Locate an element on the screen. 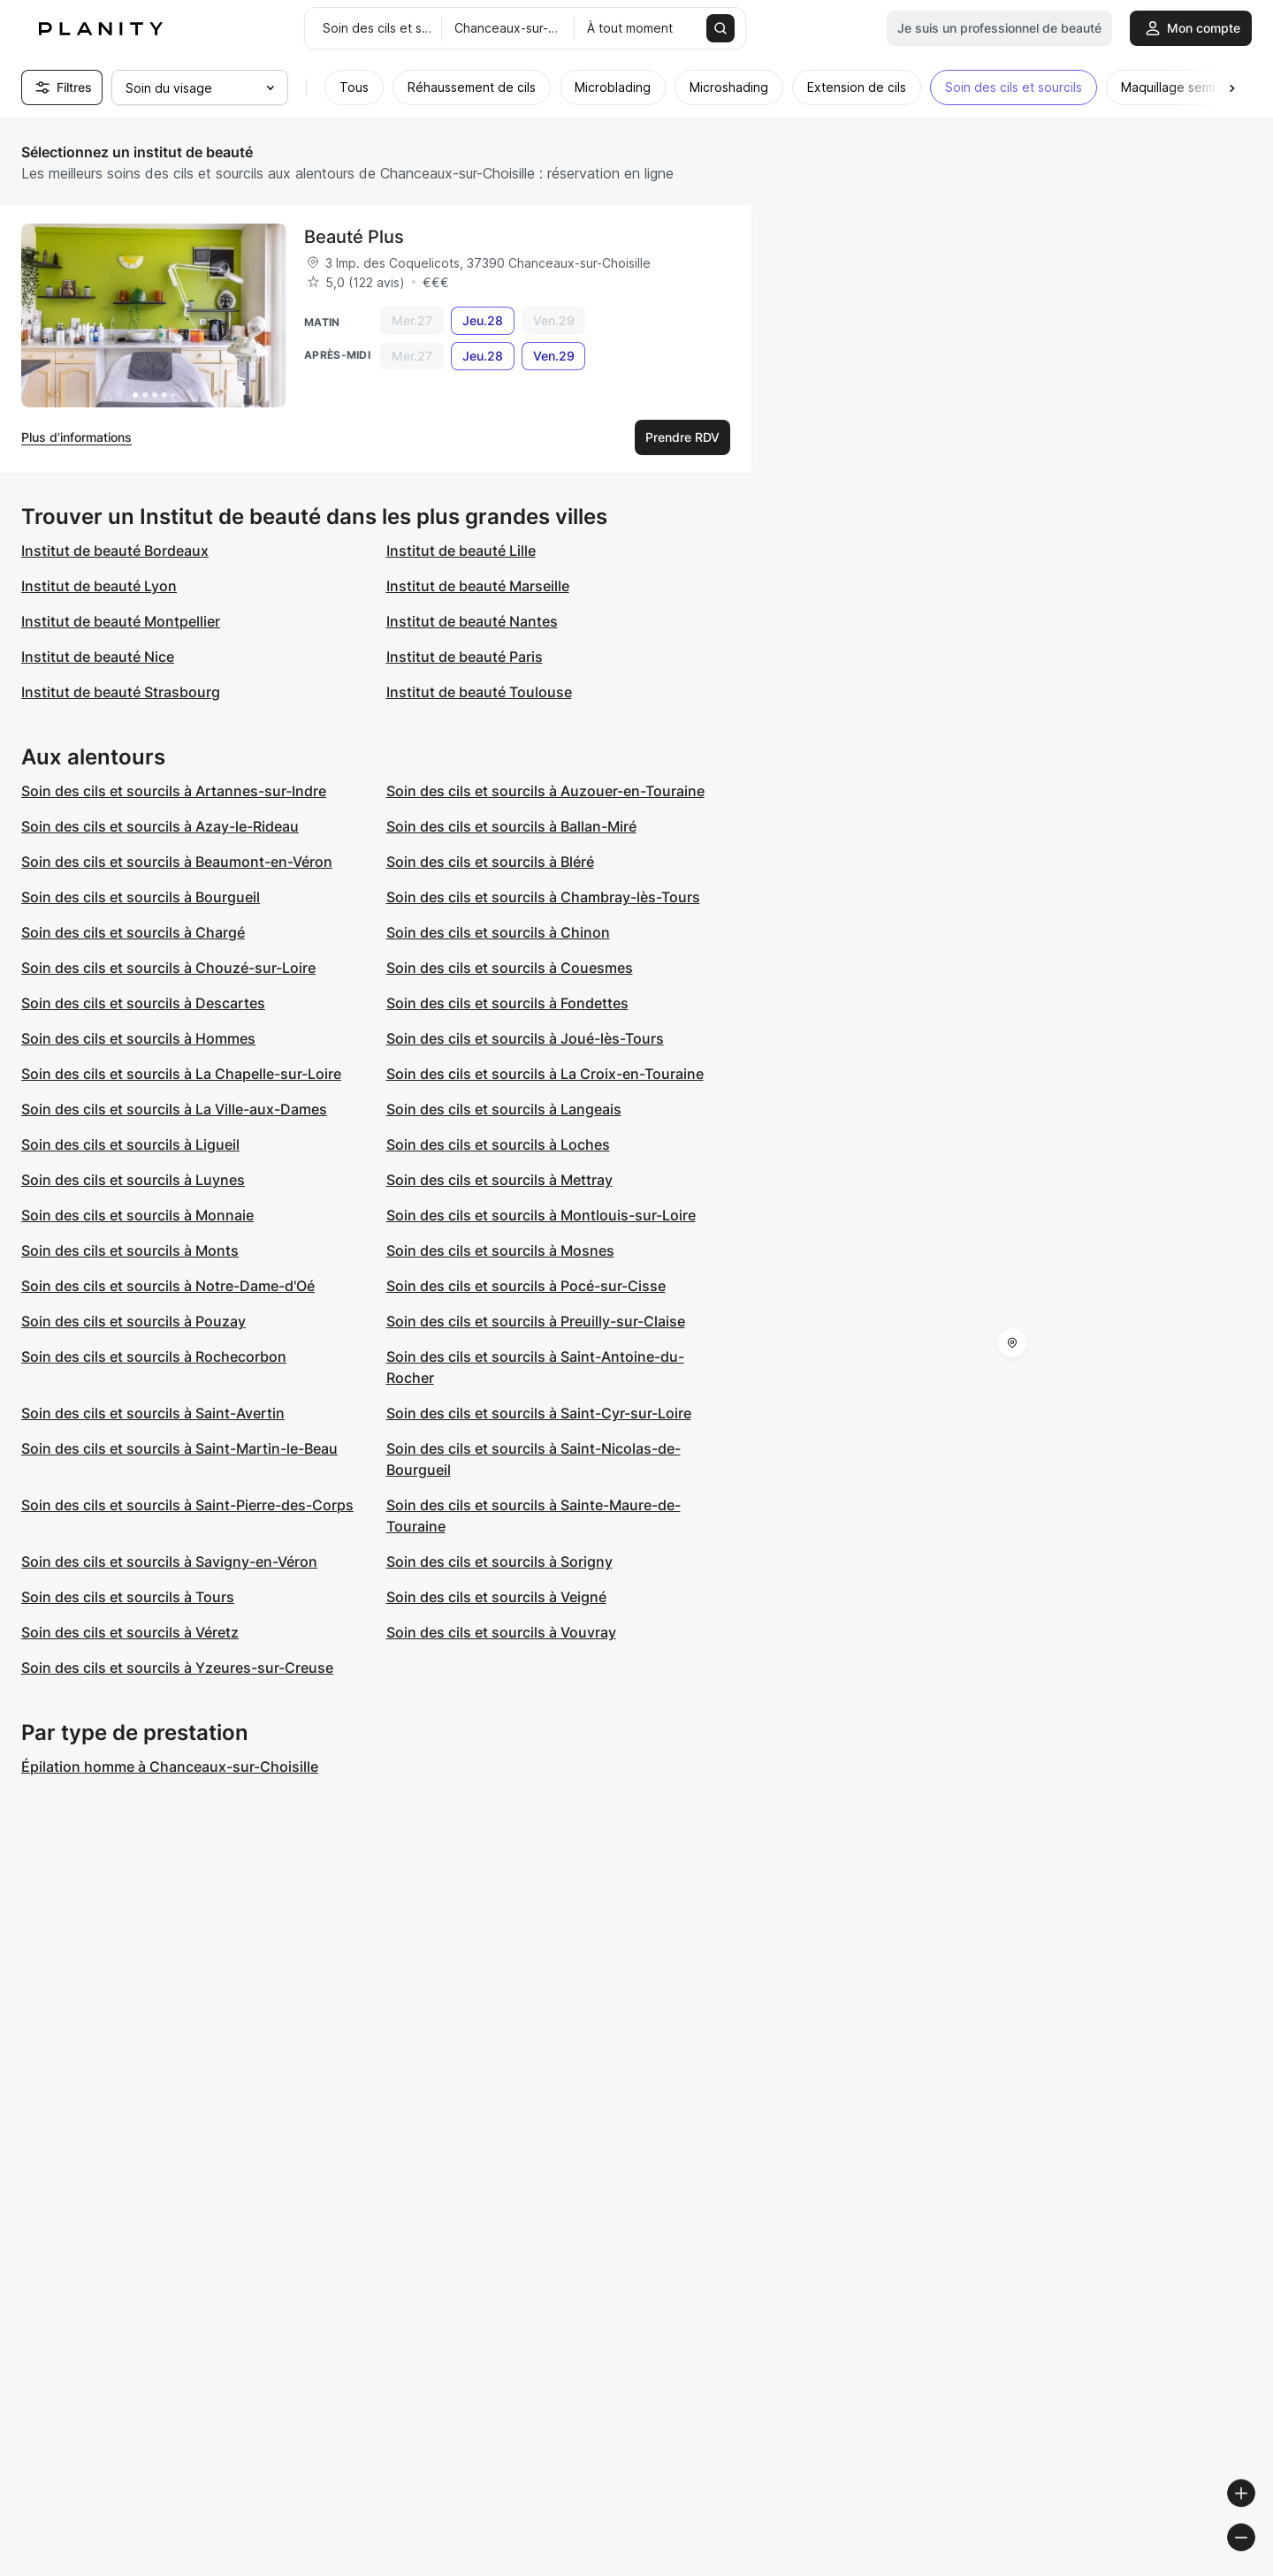 This screenshot has width=1273, height=2576. Soin des cils et sourcils à Descartes is located at coordinates (143, 1003).